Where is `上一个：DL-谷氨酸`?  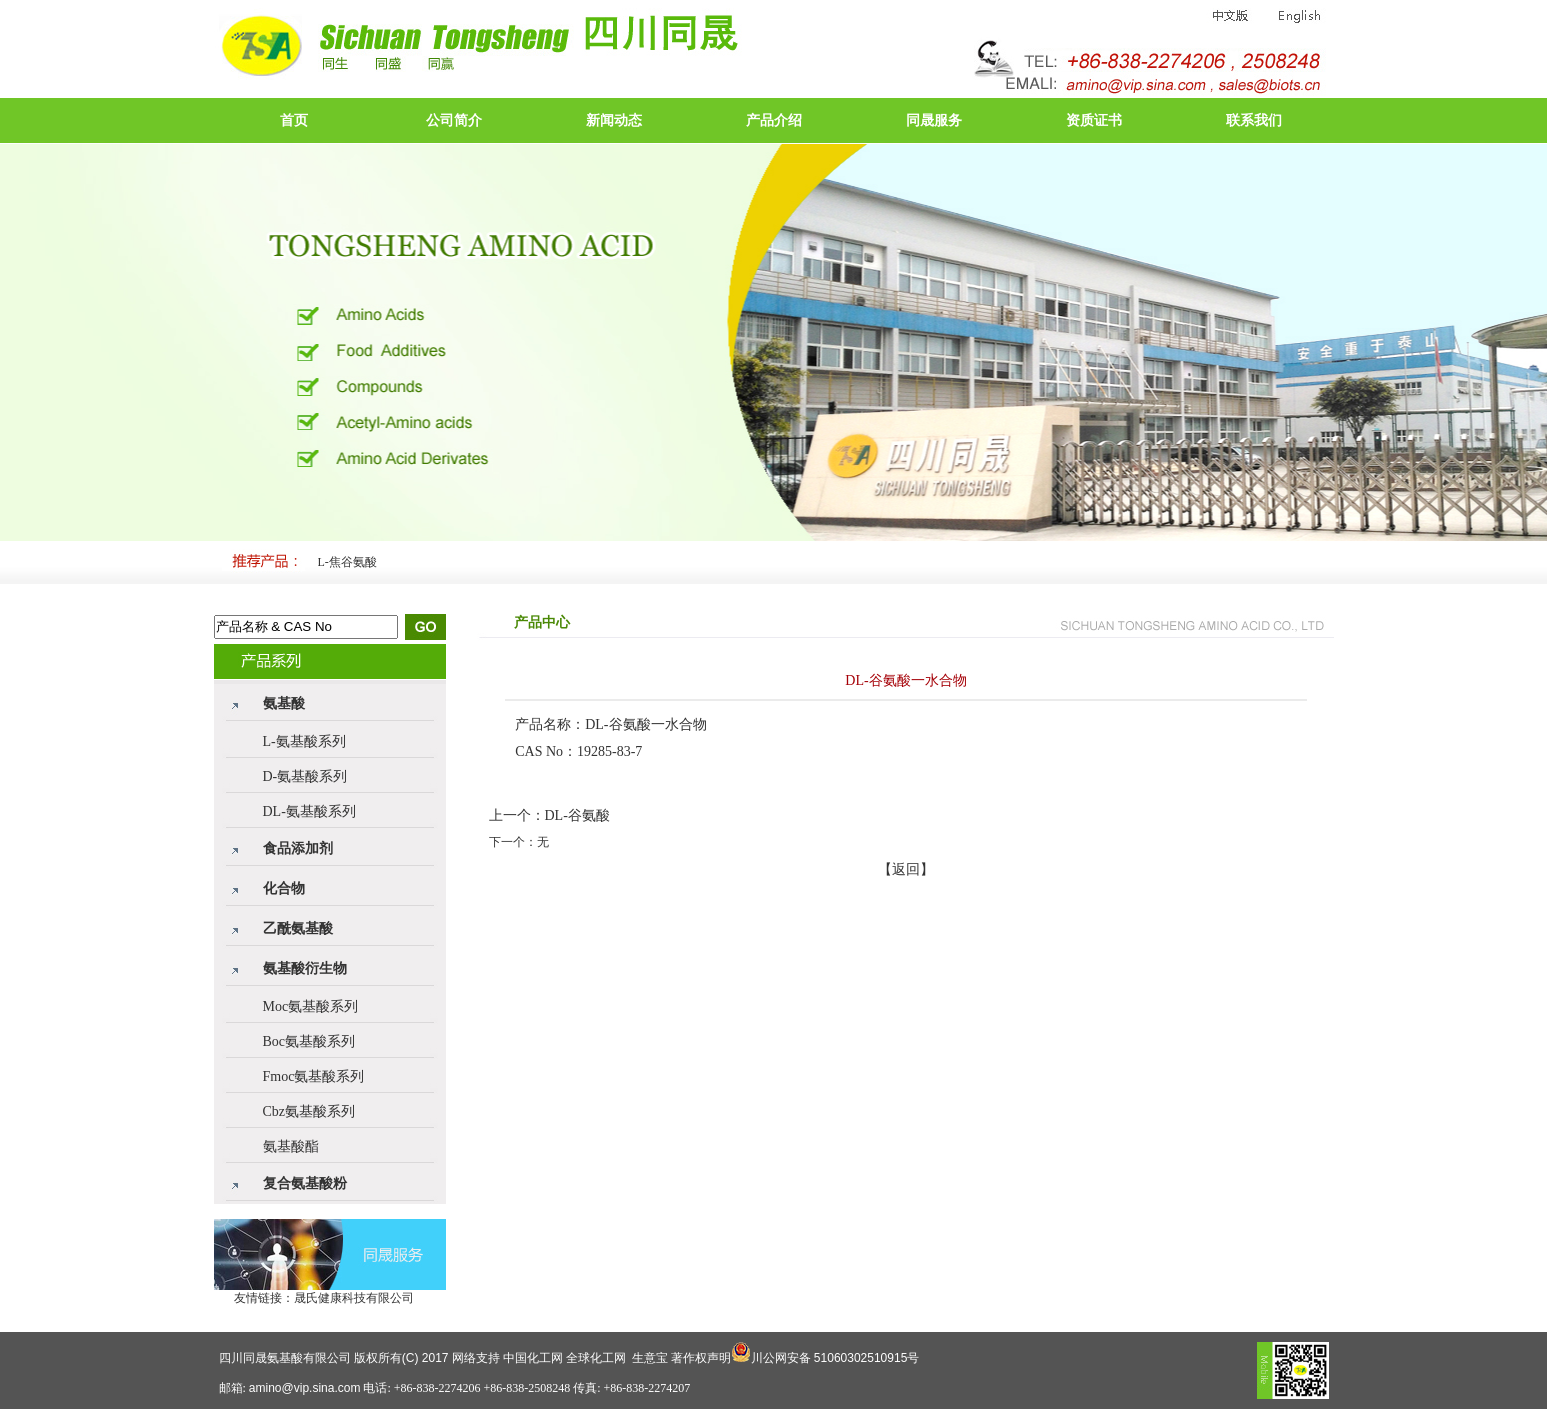
上一个：DL-谷氨酸 is located at coordinates (549, 815).